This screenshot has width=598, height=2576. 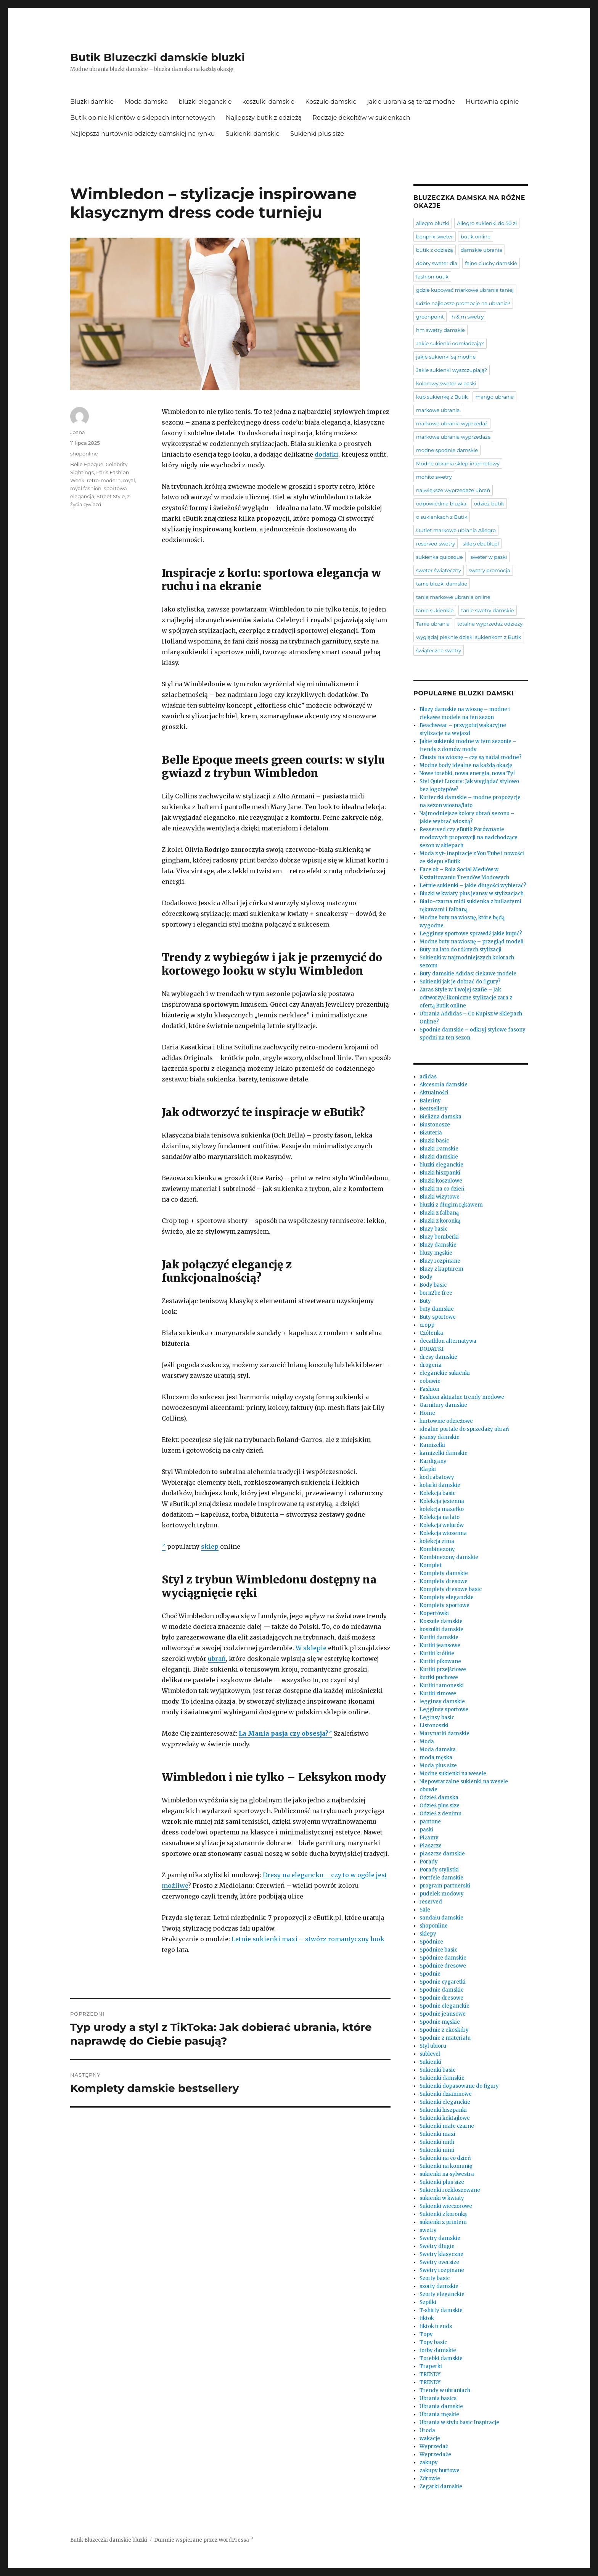 I want to click on Spódnice basic, so click(x=438, y=1950).